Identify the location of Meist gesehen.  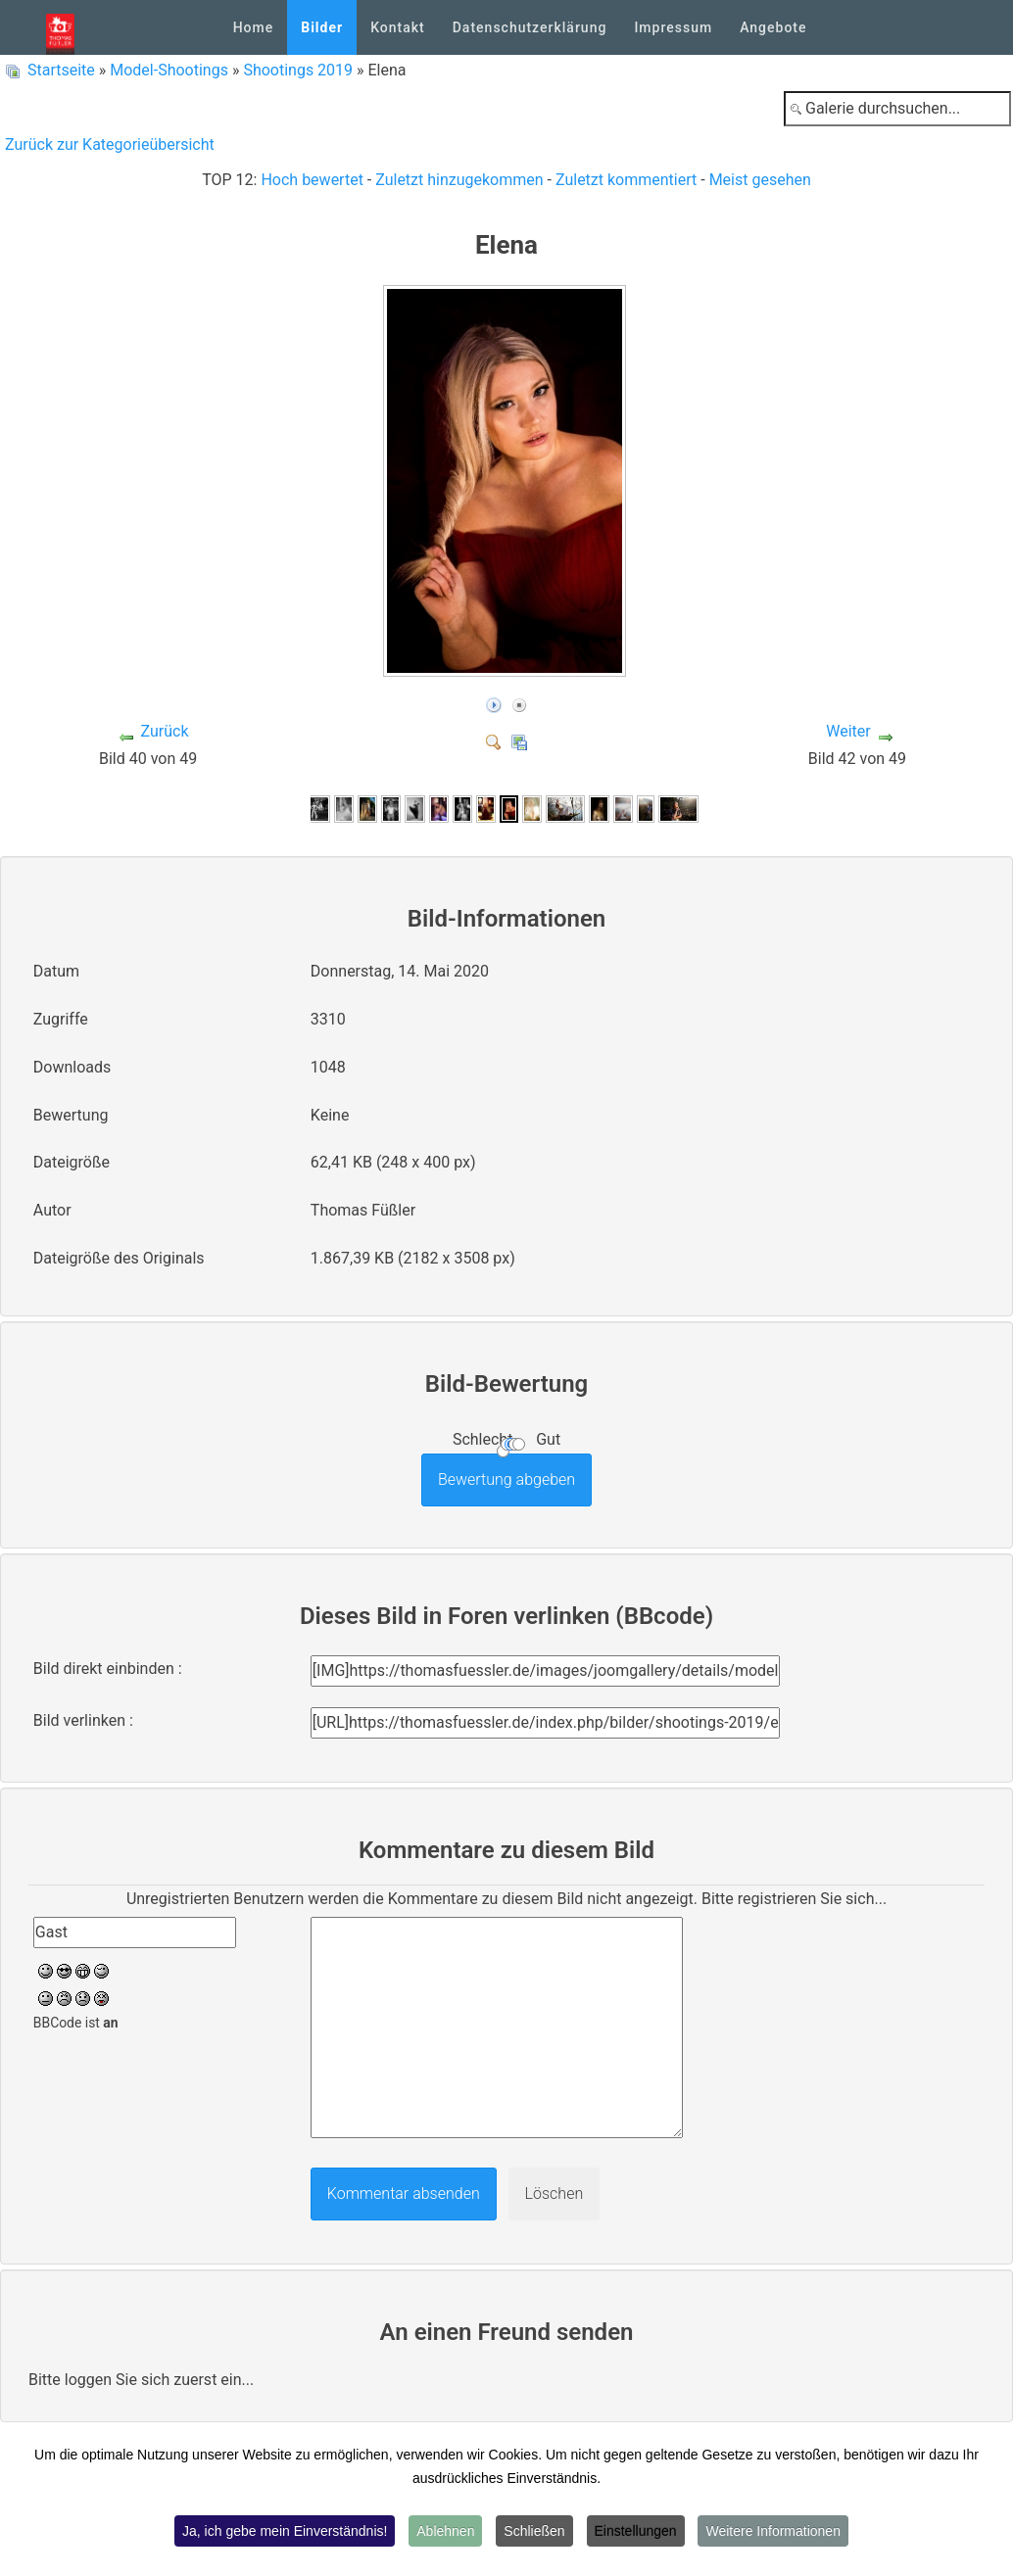
(760, 179).